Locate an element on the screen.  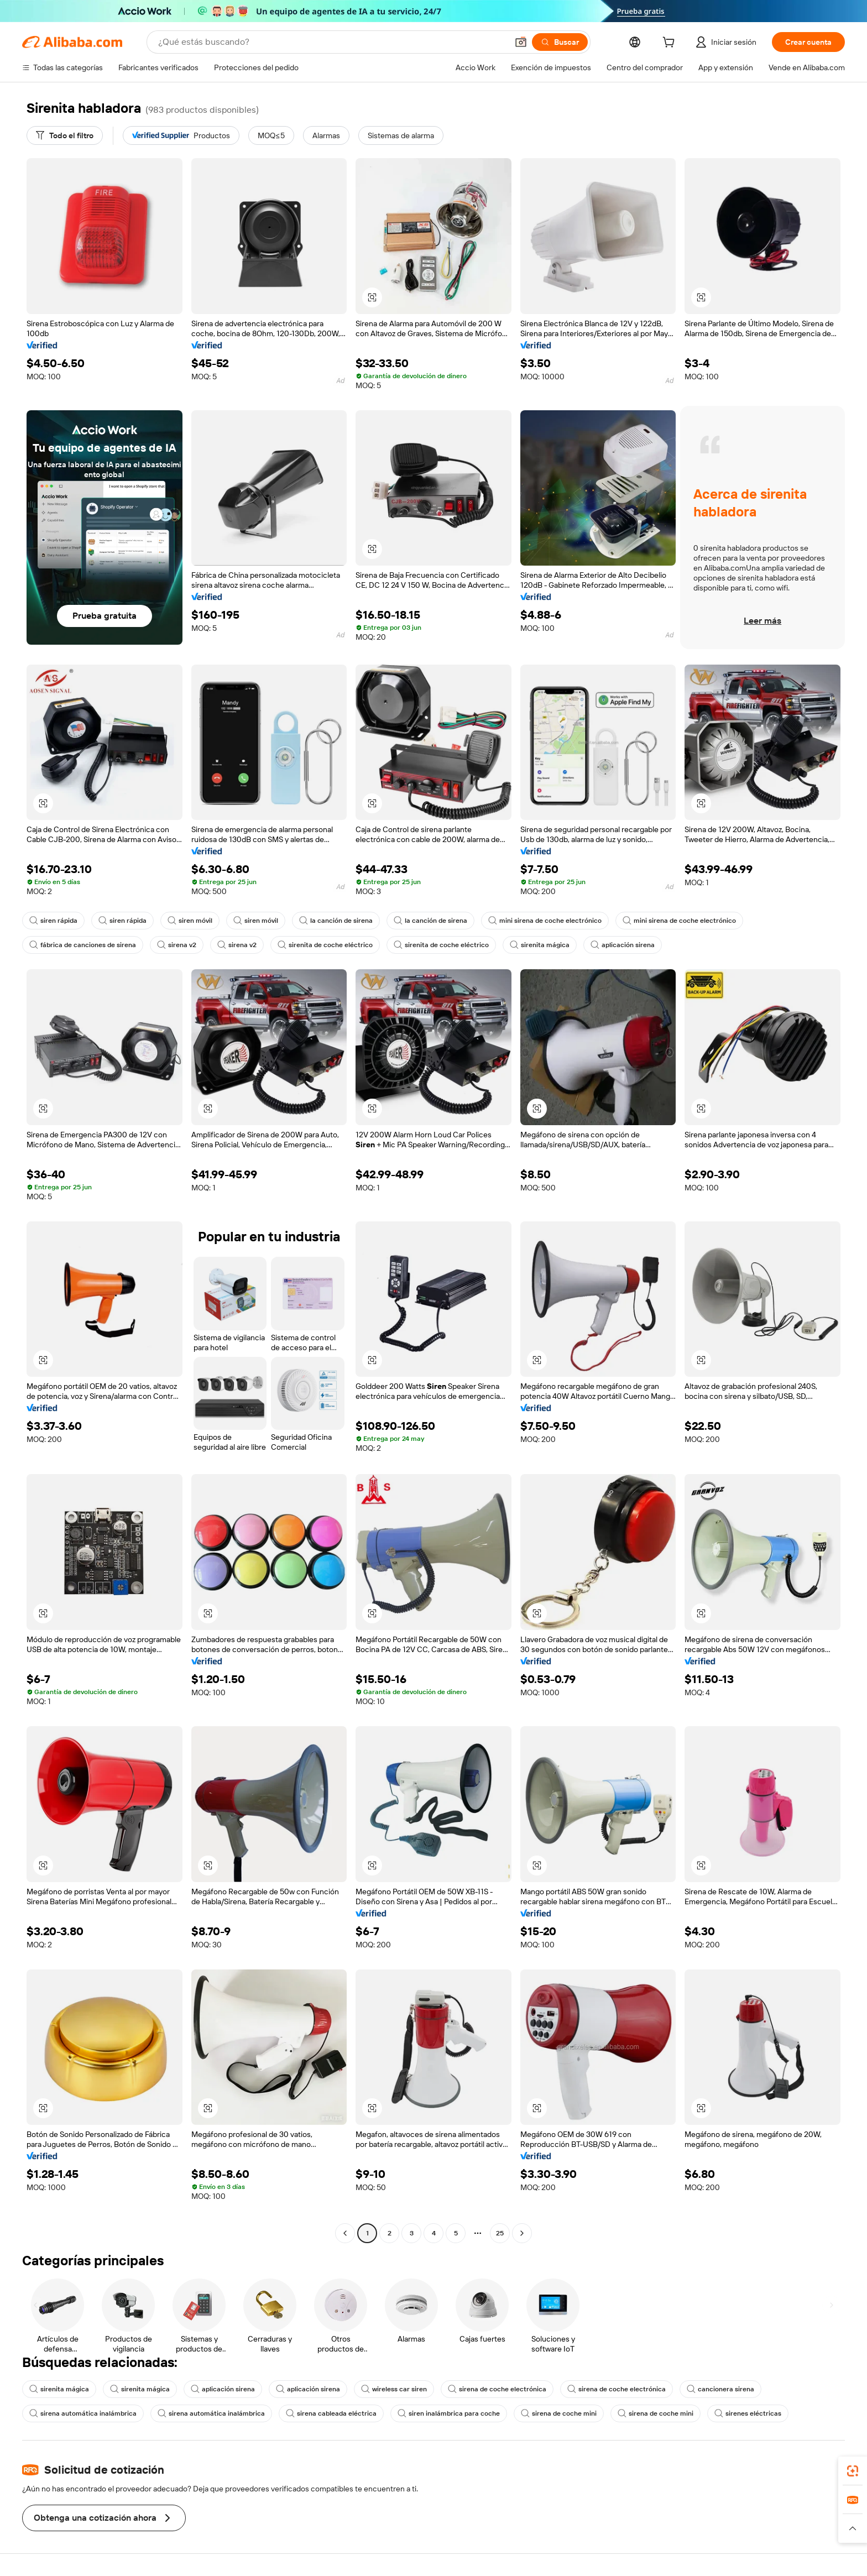
[cart] is located at coordinates (670, 43).